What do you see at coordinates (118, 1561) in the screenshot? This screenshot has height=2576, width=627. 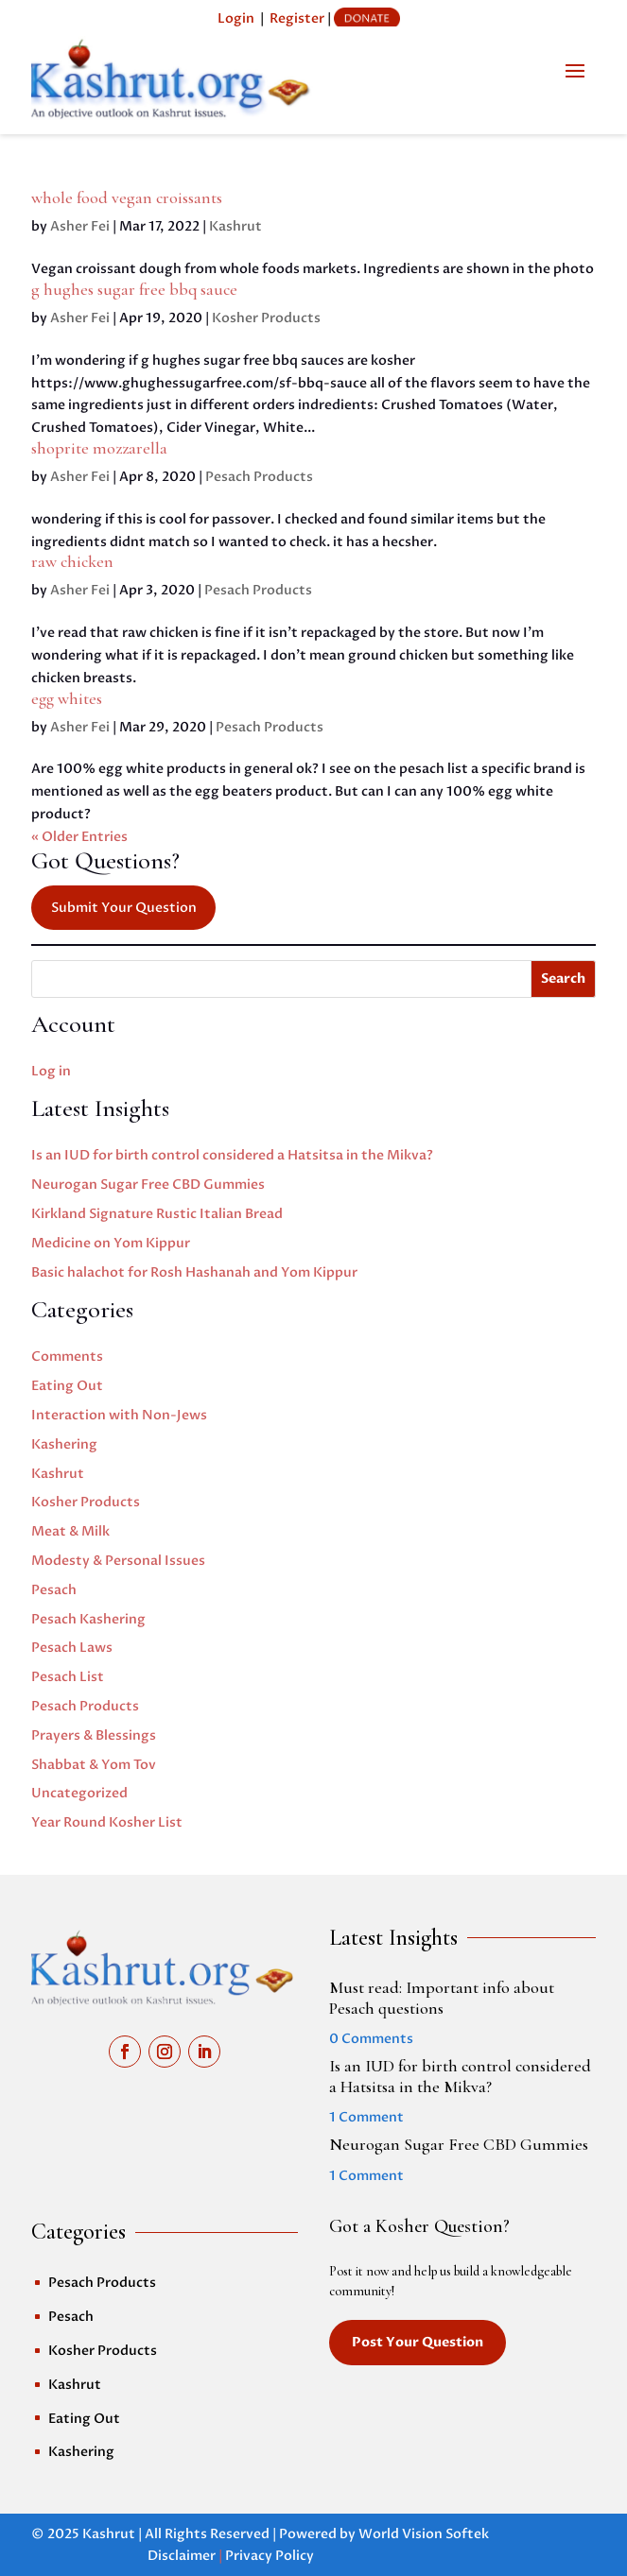 I see `Modesty & Personal Issues` at bounding box center [118, 1561].